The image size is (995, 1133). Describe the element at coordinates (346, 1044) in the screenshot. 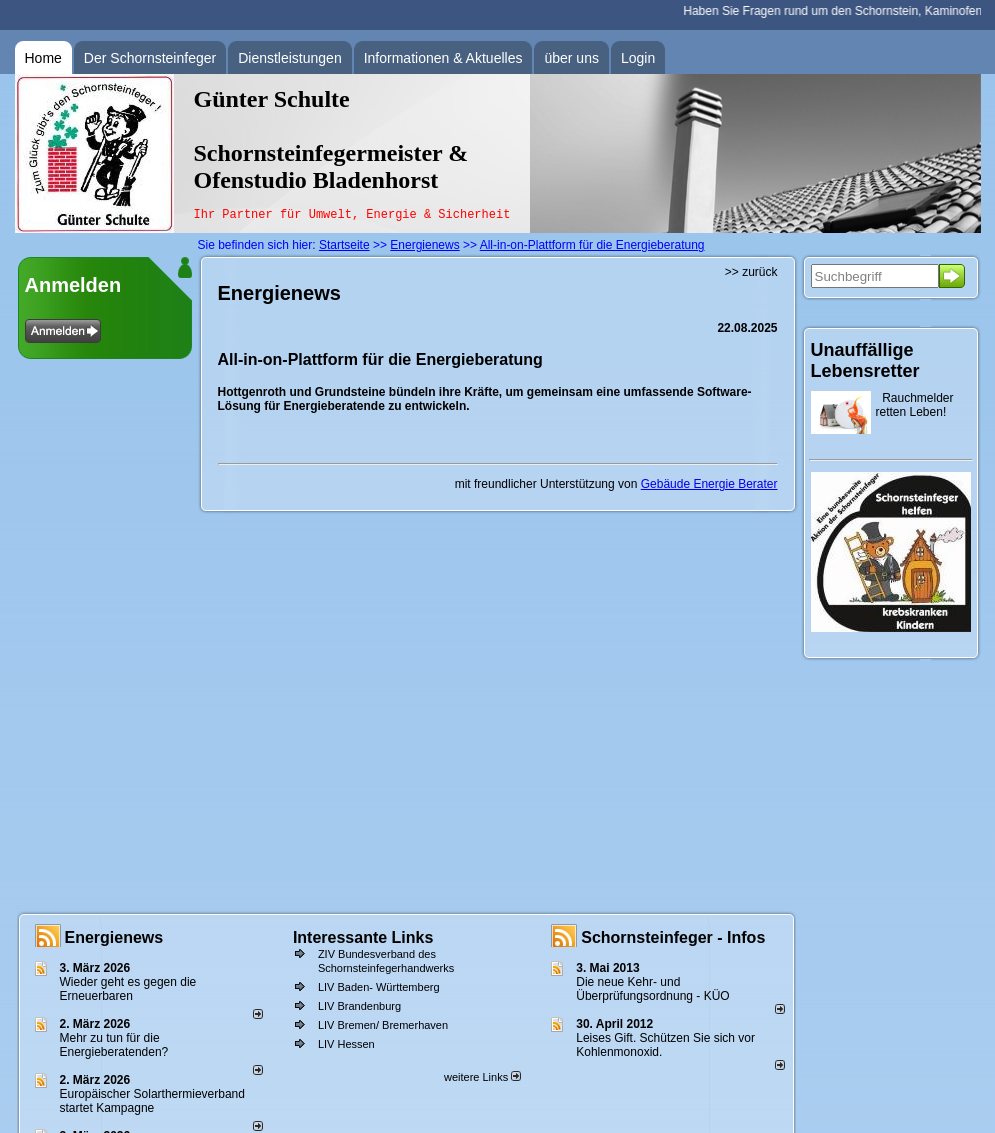

I see `LIV Hessen` at that location.